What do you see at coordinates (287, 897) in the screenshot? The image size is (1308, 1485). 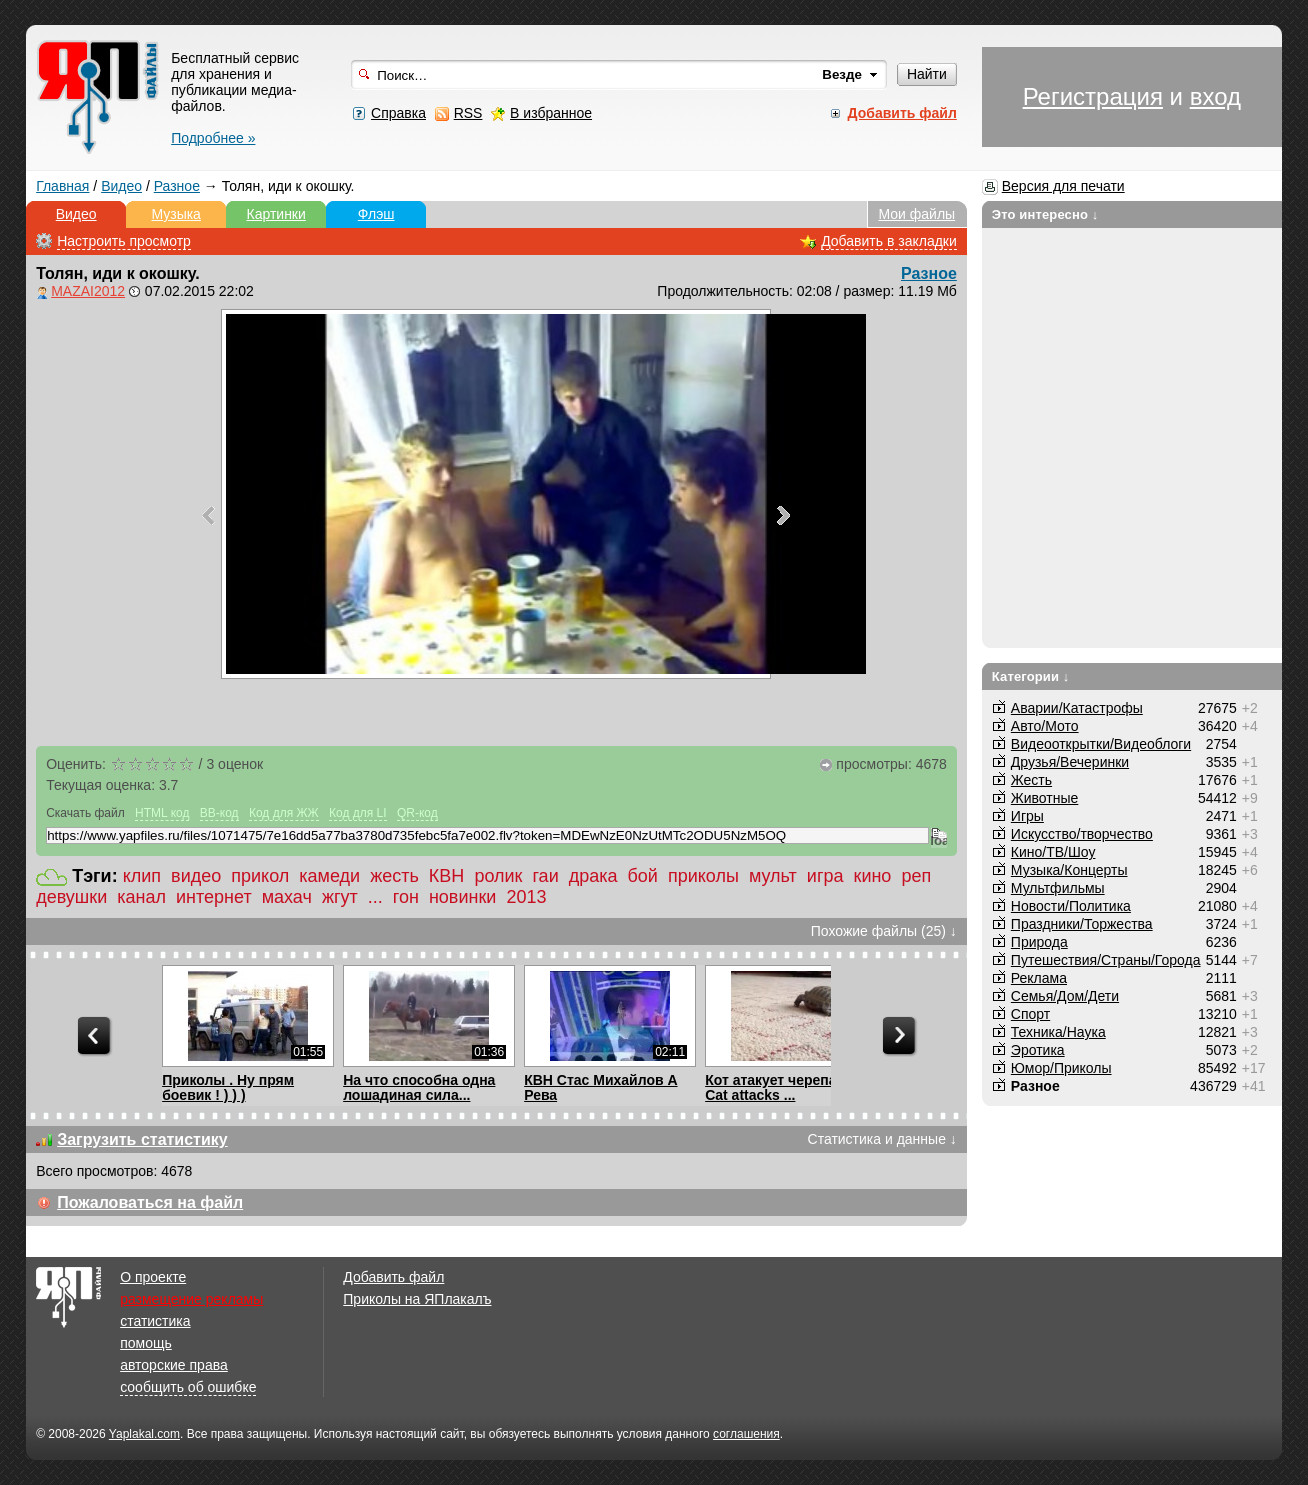 I see `махач` at bounding box center [287, 897].